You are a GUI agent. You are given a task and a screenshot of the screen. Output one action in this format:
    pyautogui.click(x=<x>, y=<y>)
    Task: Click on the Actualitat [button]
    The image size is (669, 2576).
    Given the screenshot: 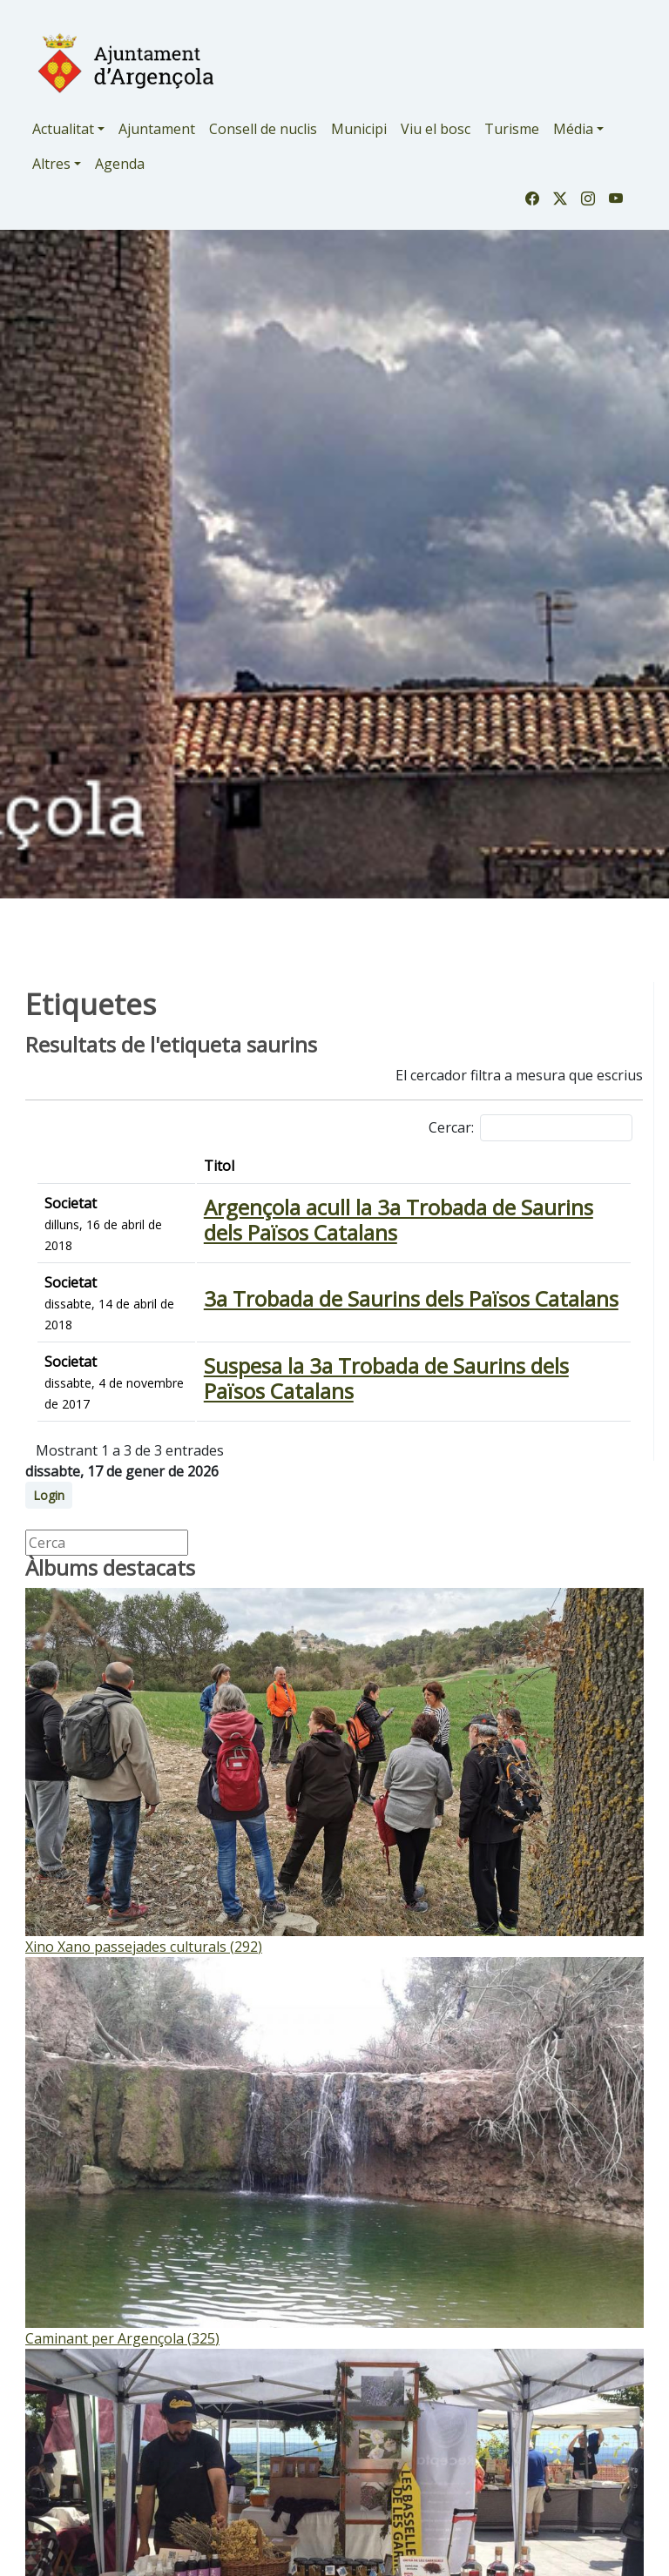 What is the action you would take?
    pyautogui.click(x=63, y=128)
    